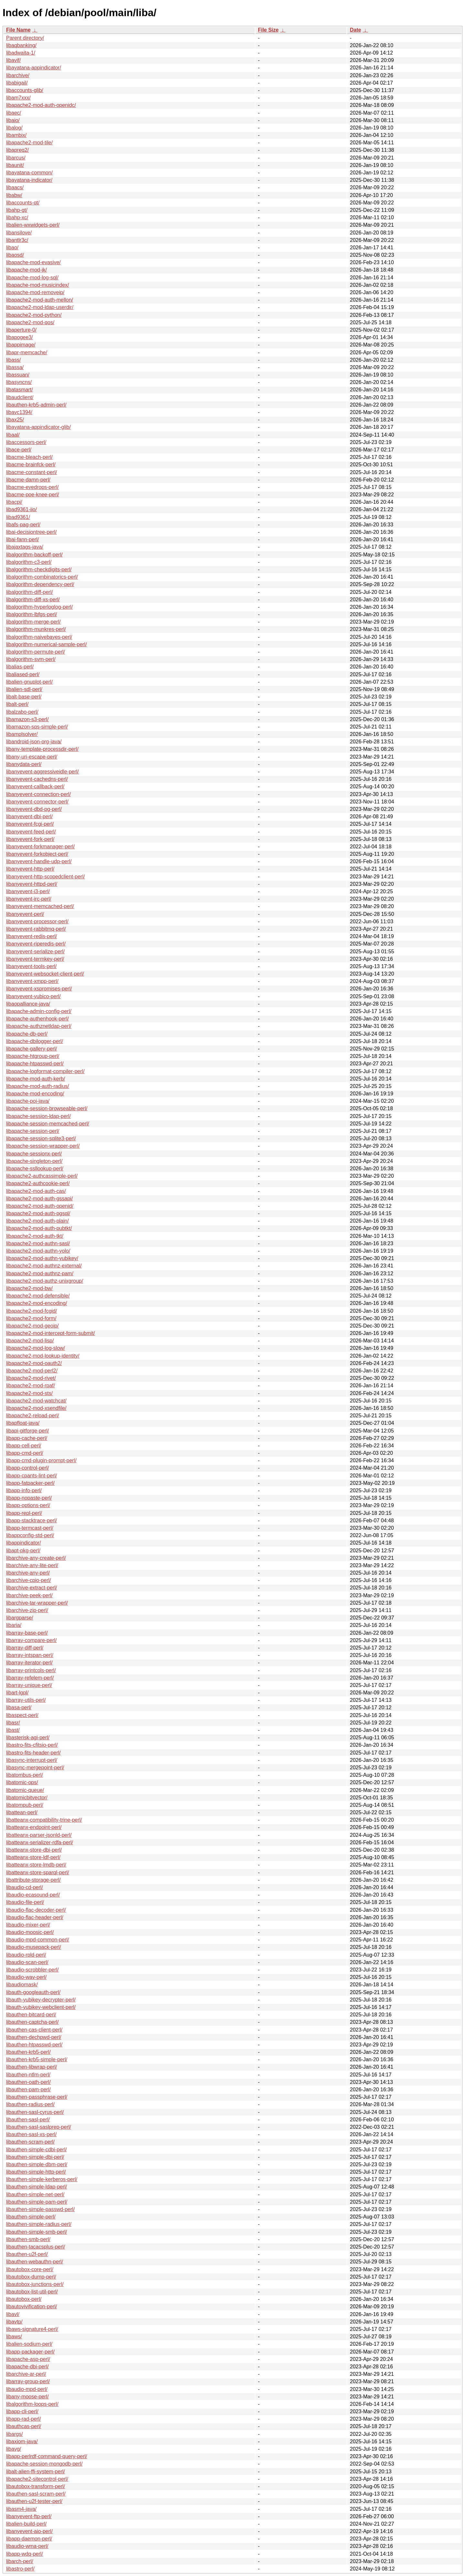  Describe the element at coordinates (29, 592) in the screenshot. I see `libalgorithm-diff-perl/` at that location.